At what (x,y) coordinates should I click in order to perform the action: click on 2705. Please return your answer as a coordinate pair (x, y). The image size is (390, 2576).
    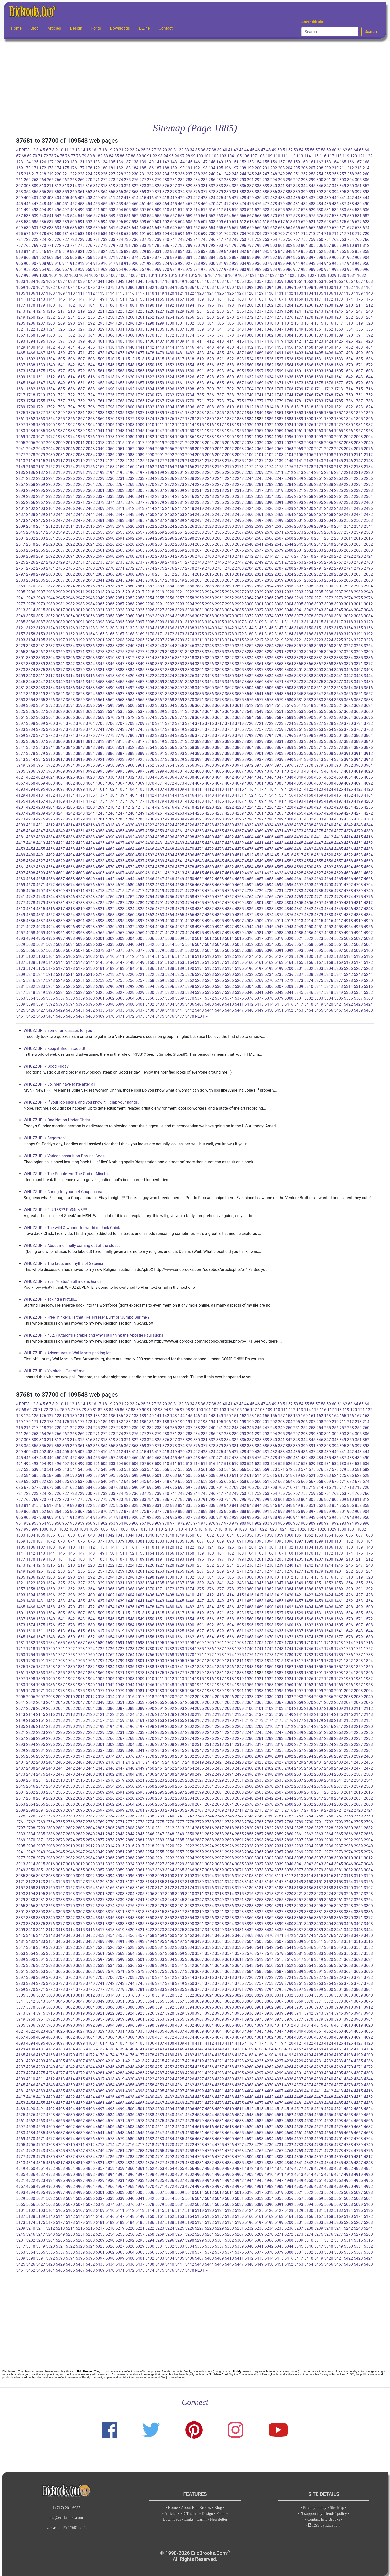
    Looking at the image, I should click on (179, 556).